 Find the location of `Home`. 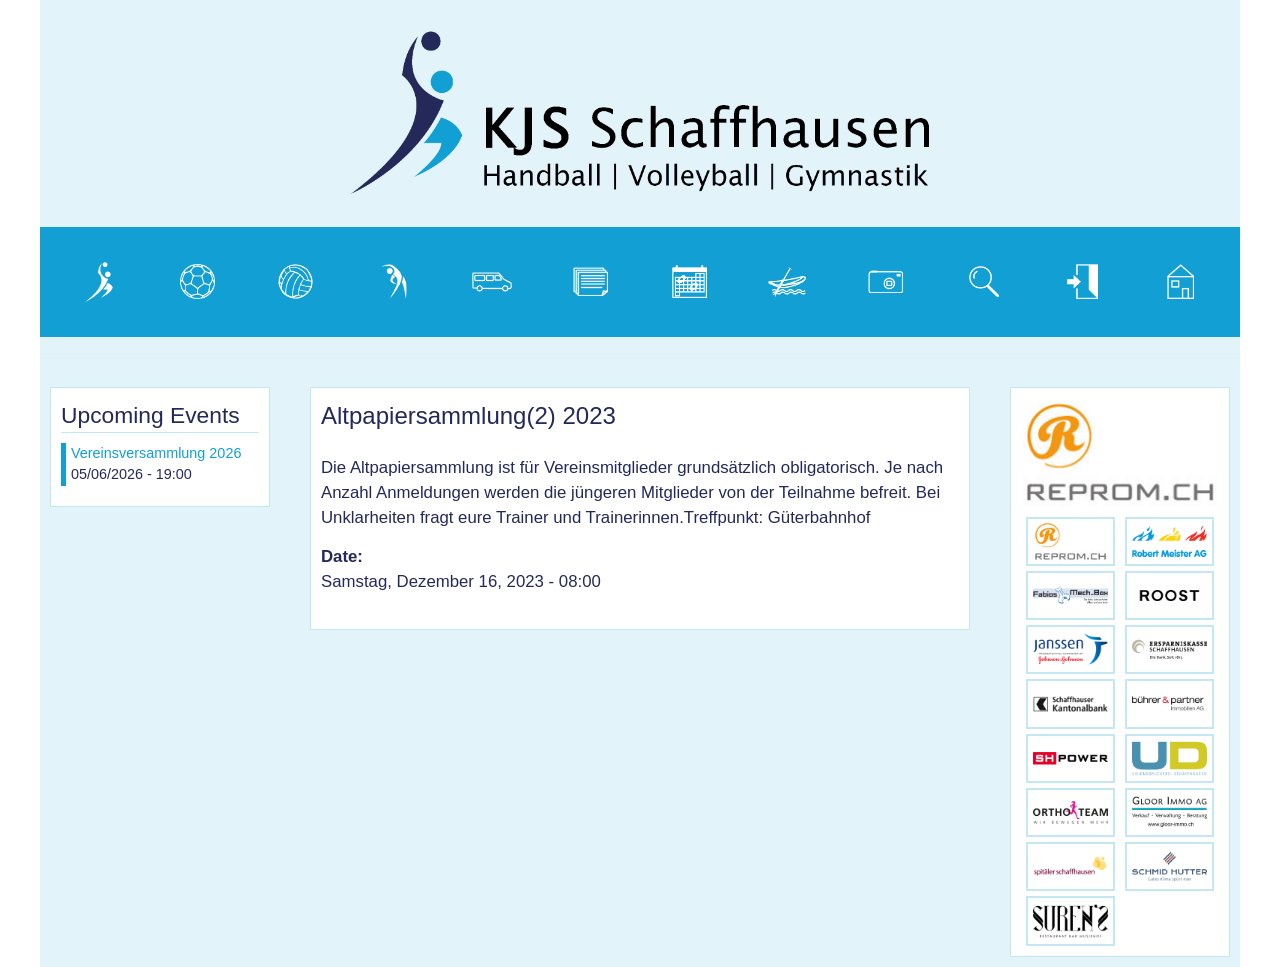

Home is located at coordinates (1168, 276).